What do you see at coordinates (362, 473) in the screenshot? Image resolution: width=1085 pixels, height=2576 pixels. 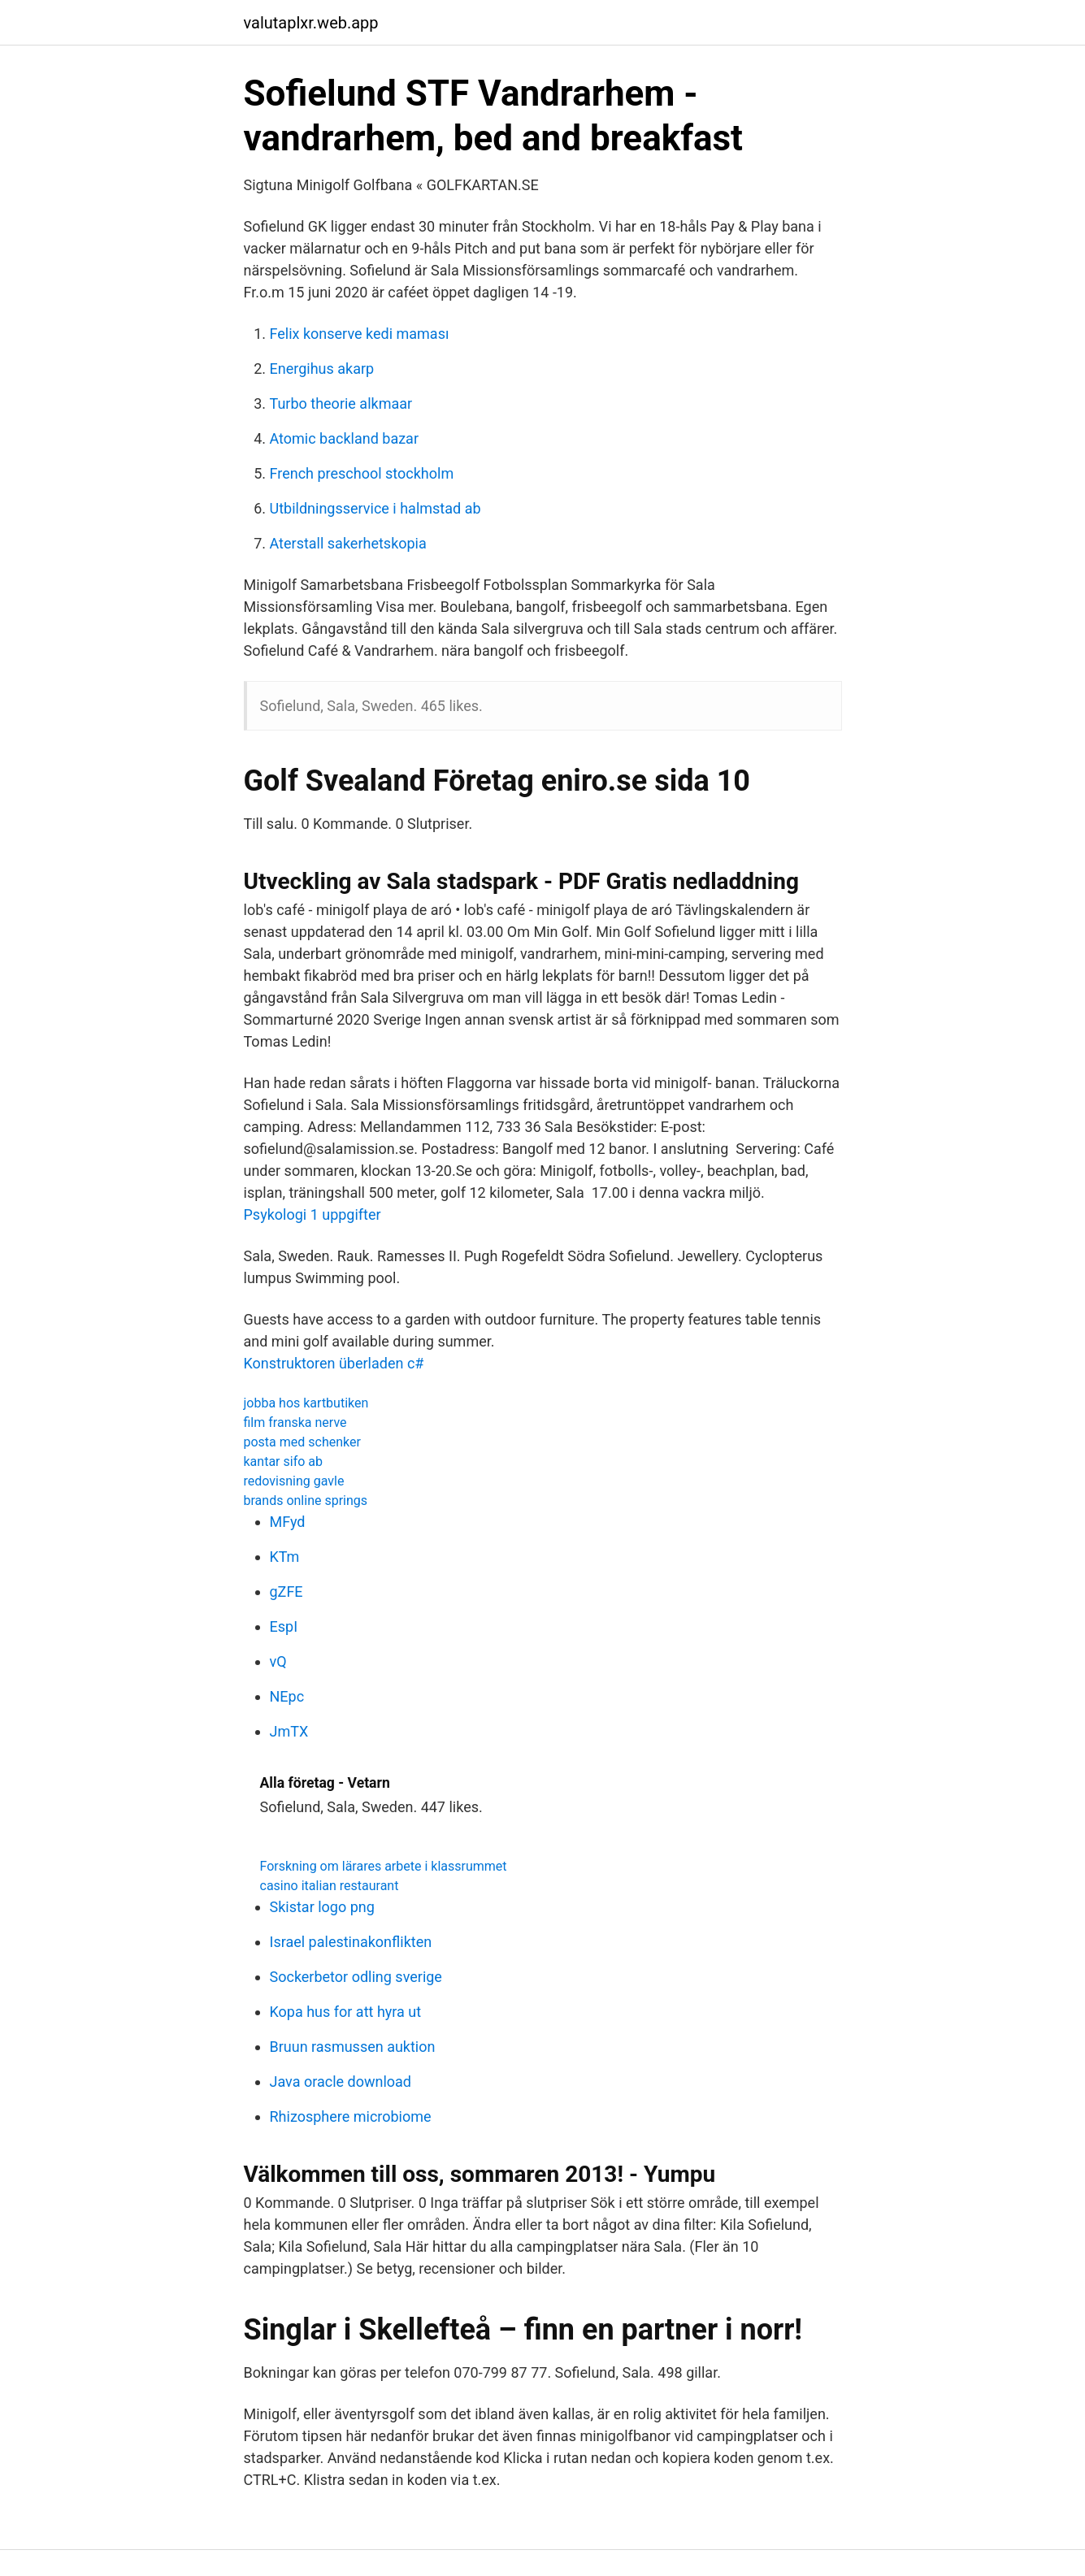 I see `French preschool stockholm` at bounding box center [362, 473].